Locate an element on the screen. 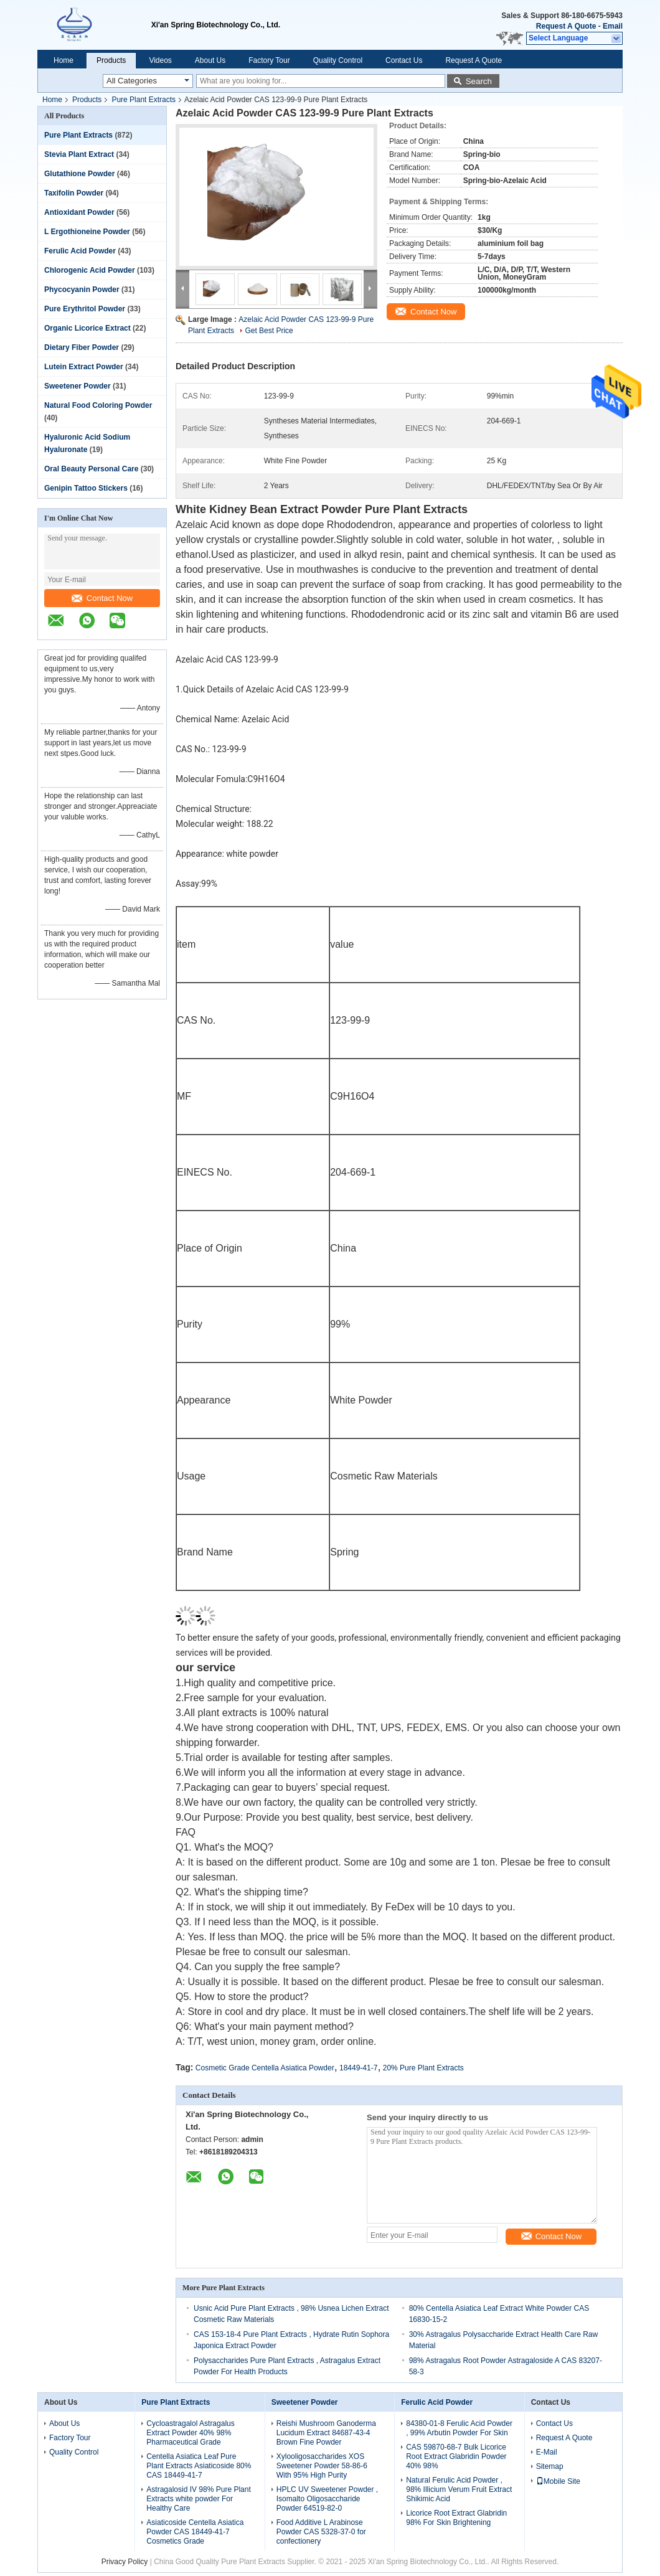  Videos is located at coordinates (160, 60).